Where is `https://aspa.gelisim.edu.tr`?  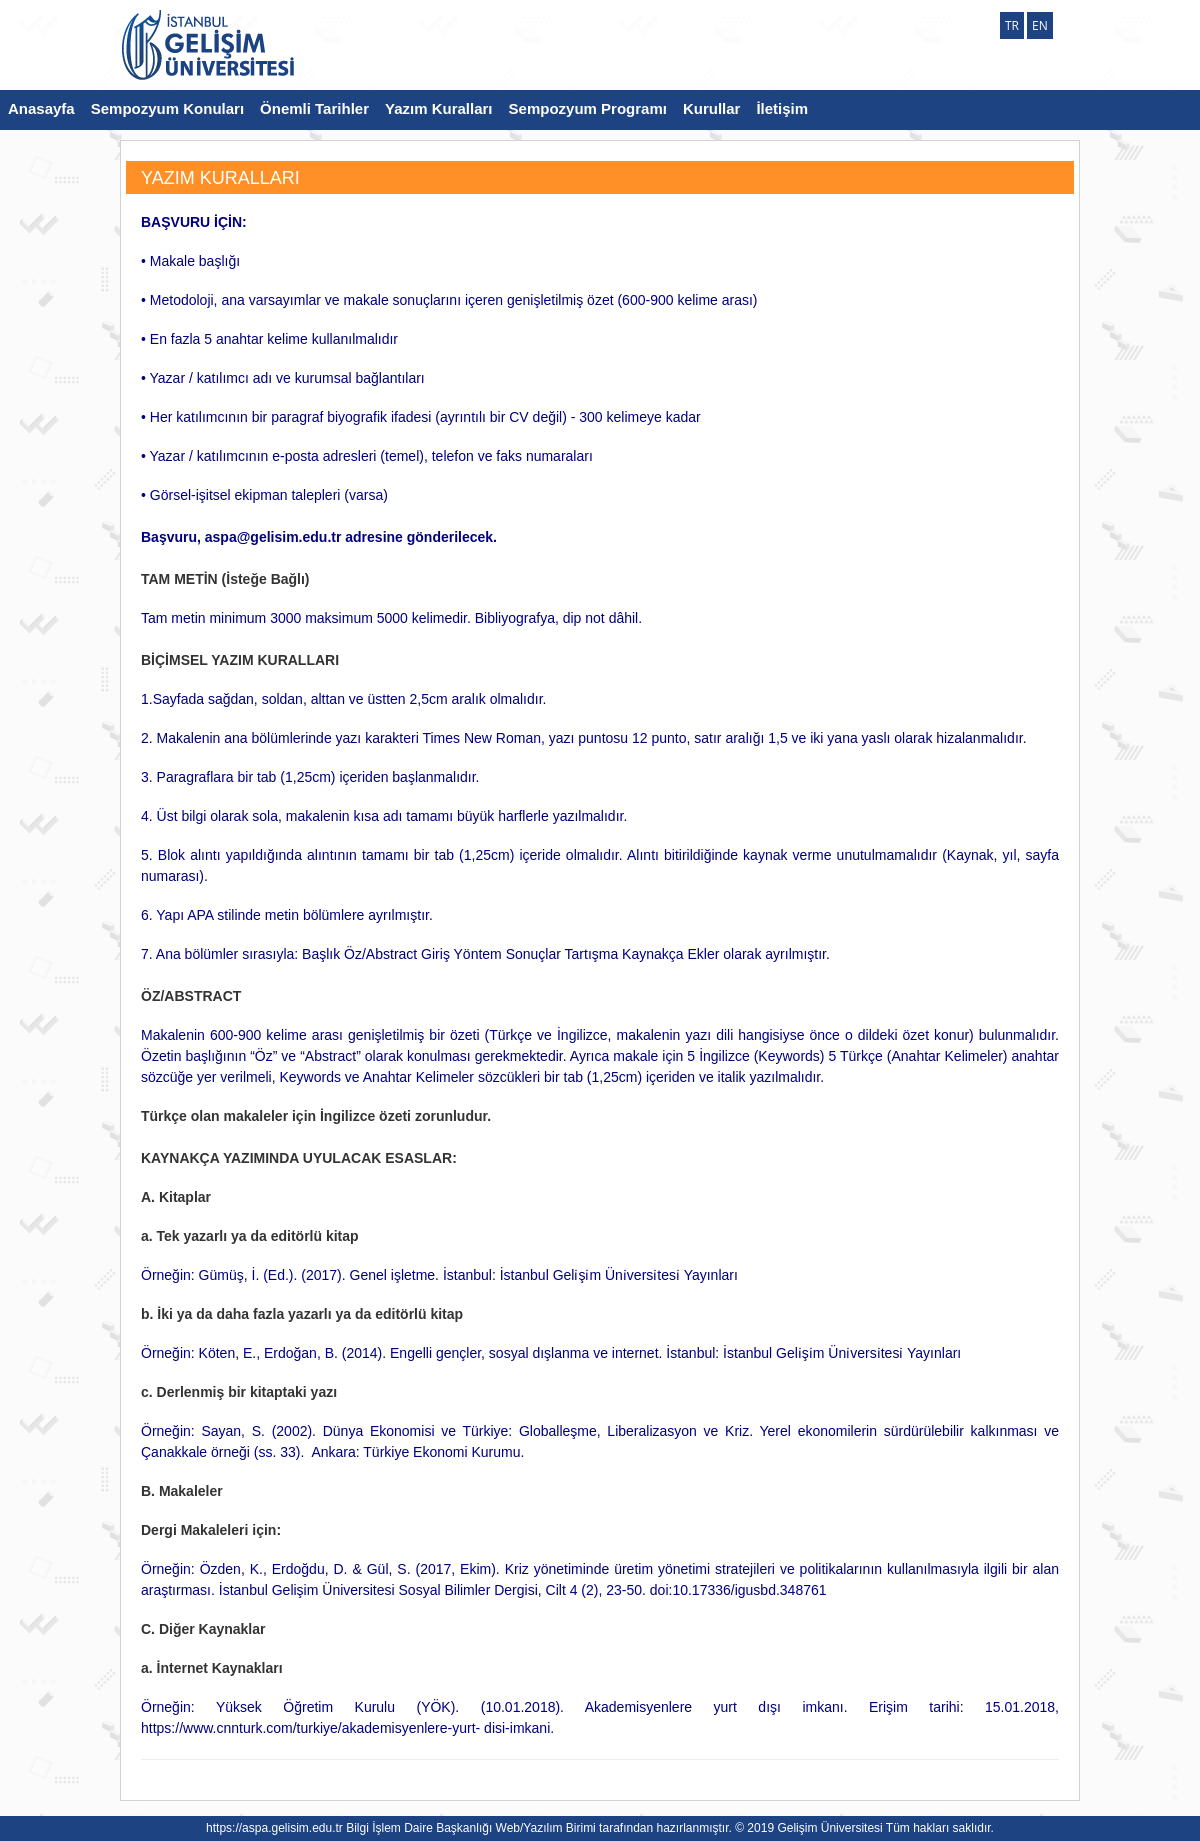
https://aspa.gelisim.edu.tr is located at coordinates (274, 1828).